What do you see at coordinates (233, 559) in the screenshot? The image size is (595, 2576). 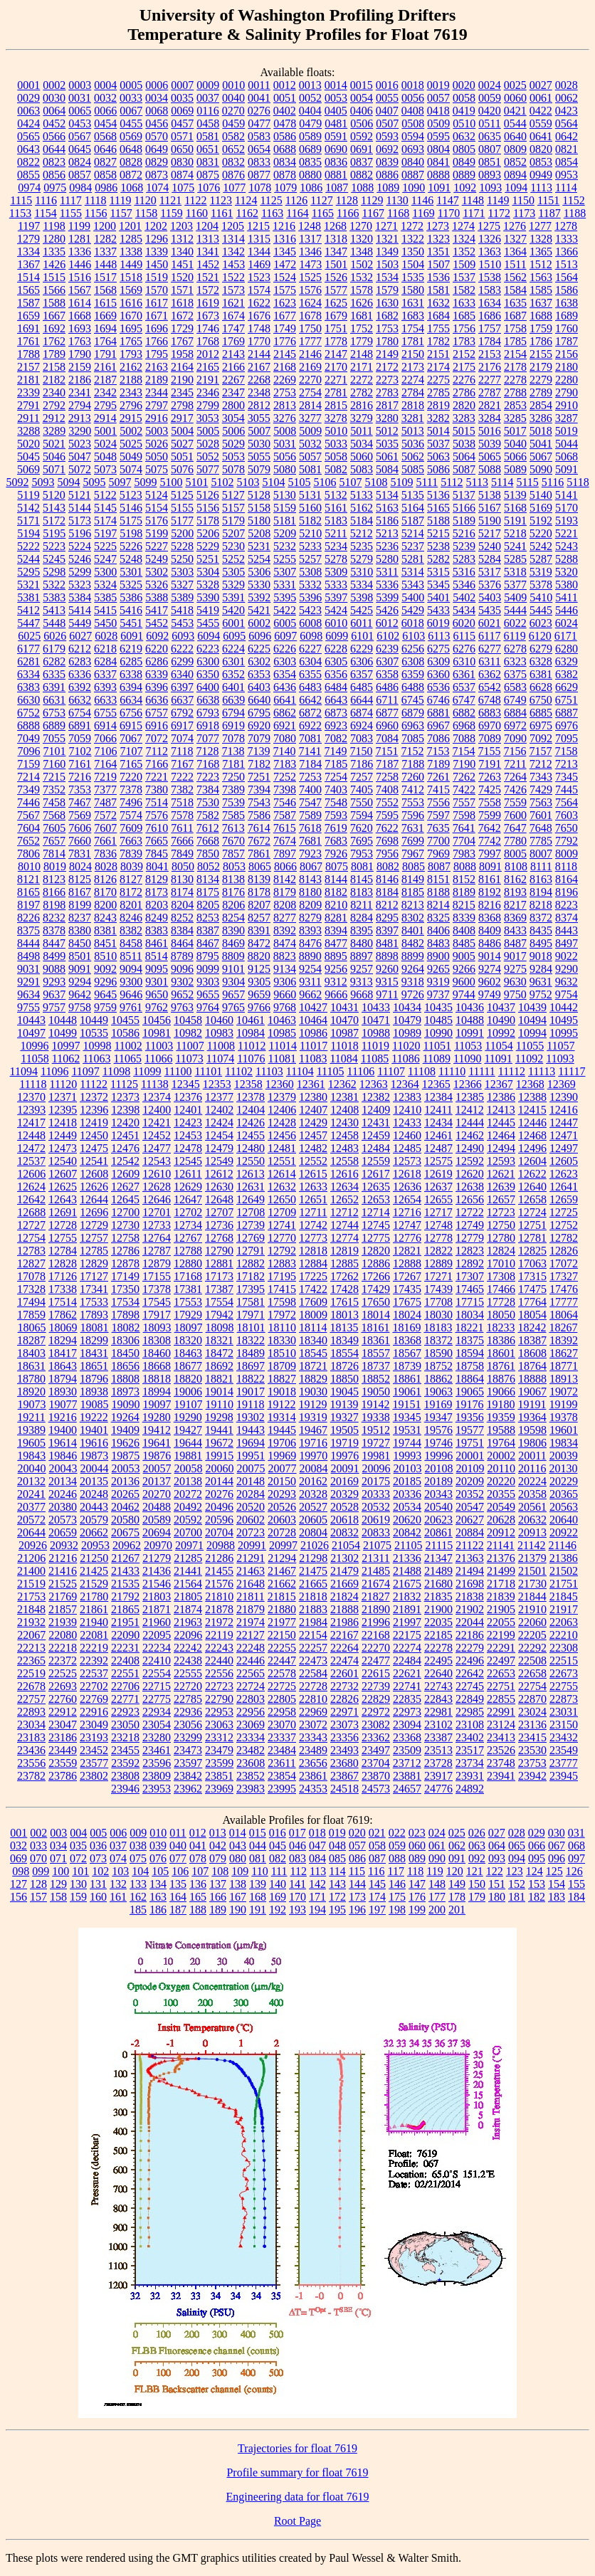 I see `5252` at bounding box center [233, 559].